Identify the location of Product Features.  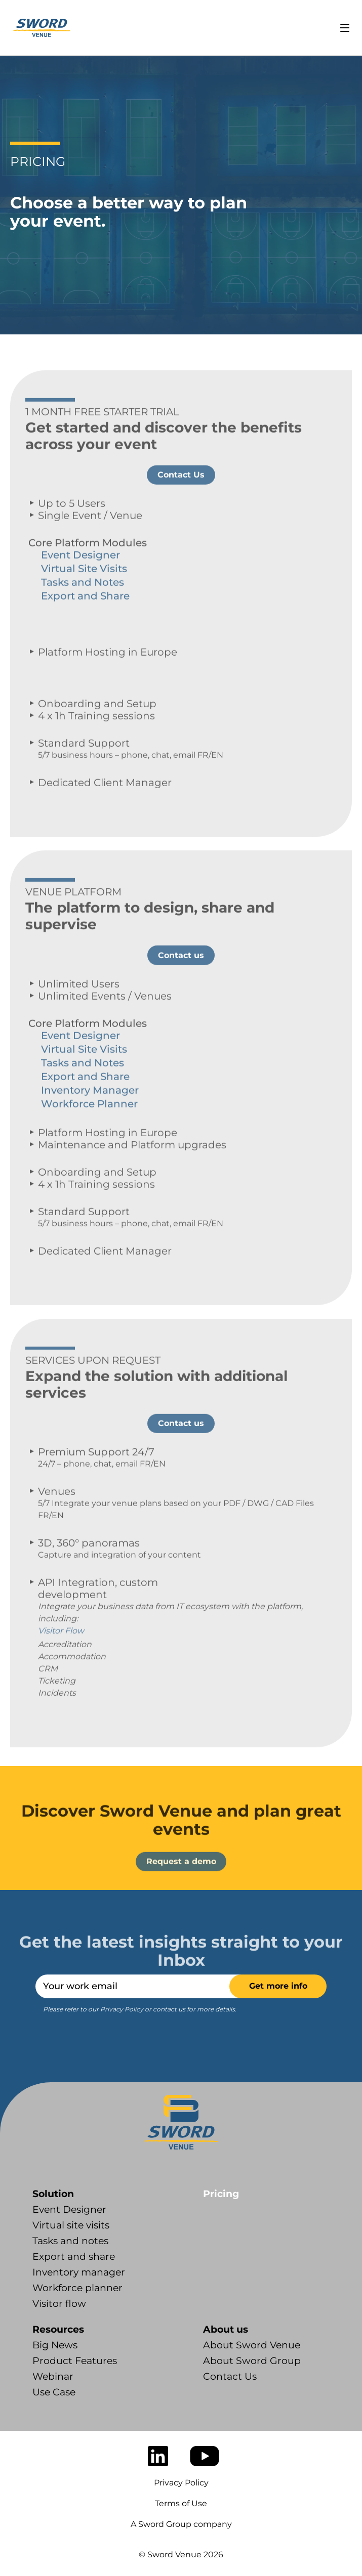
(74, 2361).